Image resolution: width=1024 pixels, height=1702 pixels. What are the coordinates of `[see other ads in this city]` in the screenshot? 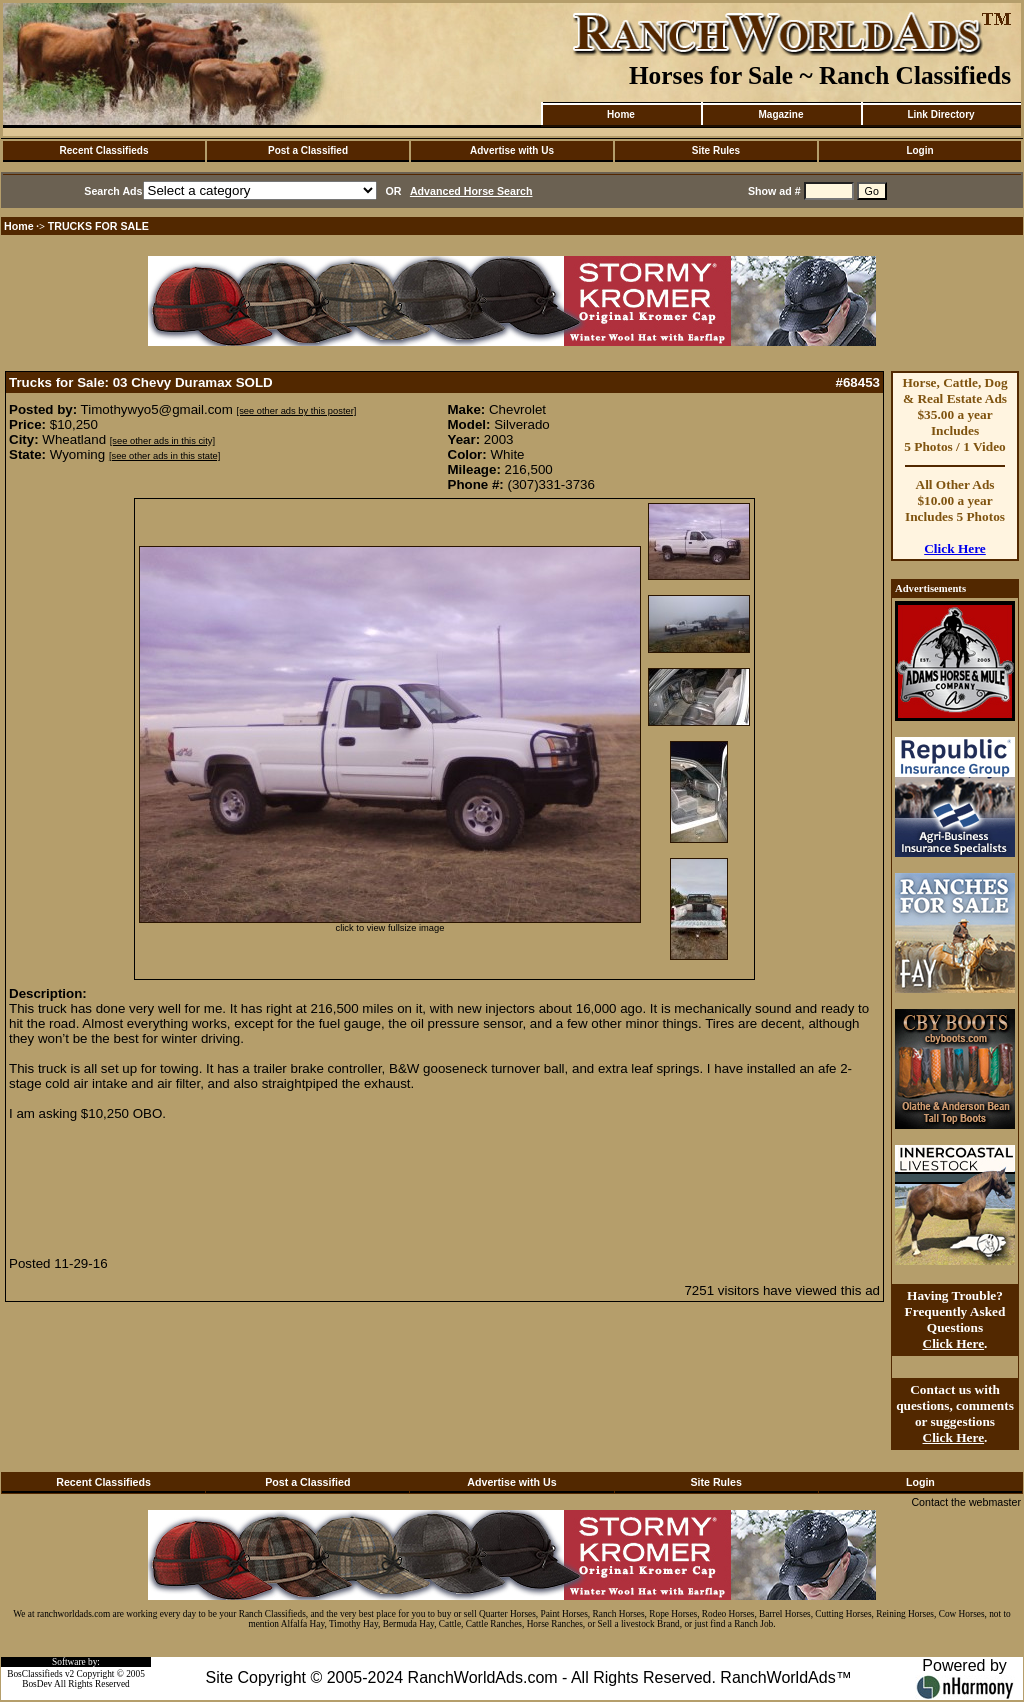 It's located at (162, 441).